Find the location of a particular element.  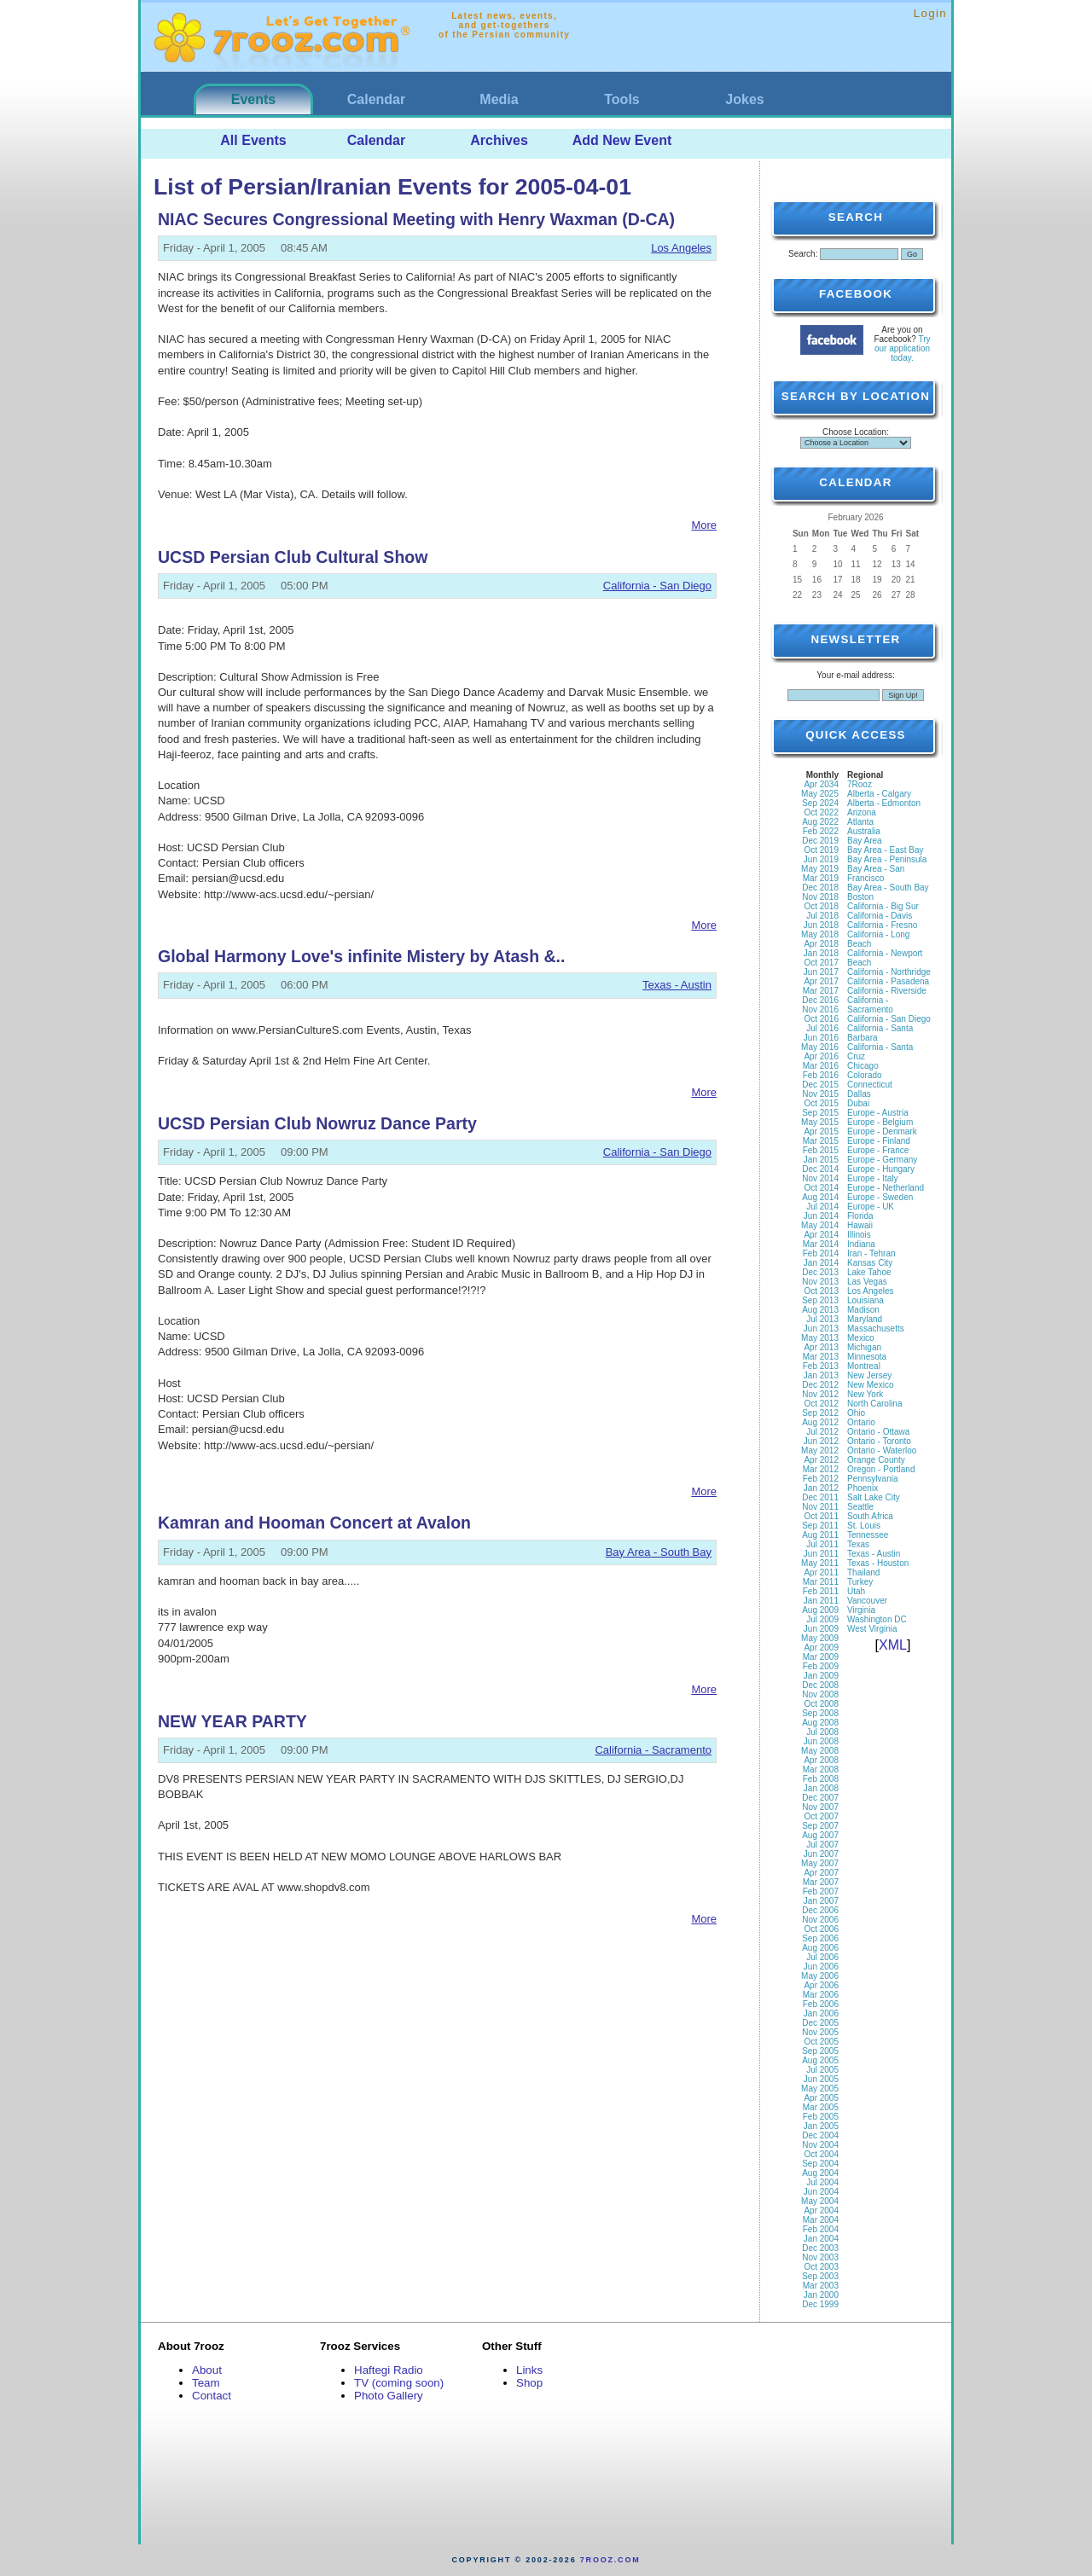

Oct 2016 is located at coordinates (821, 1019).